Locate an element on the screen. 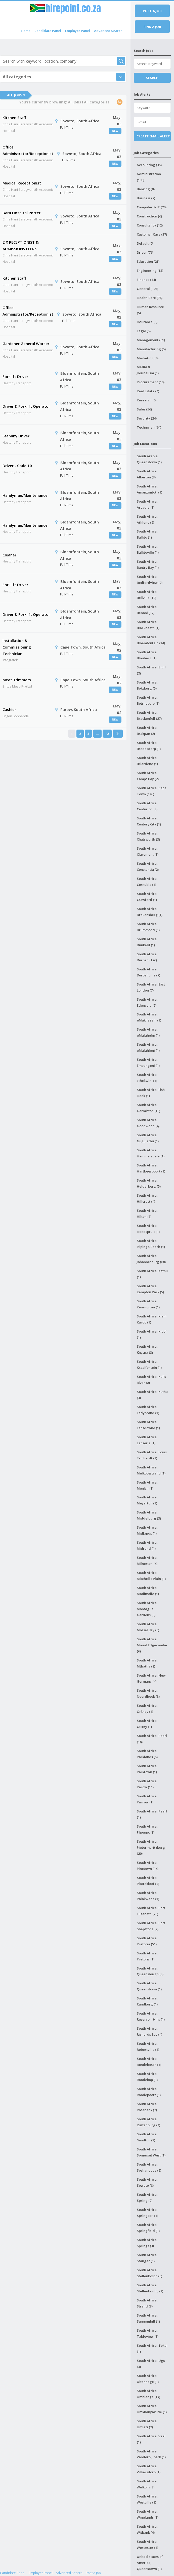 The height and width of the screenshot is (2576, 174). Media & Journalism (1) is located at coordinates (148, 370).